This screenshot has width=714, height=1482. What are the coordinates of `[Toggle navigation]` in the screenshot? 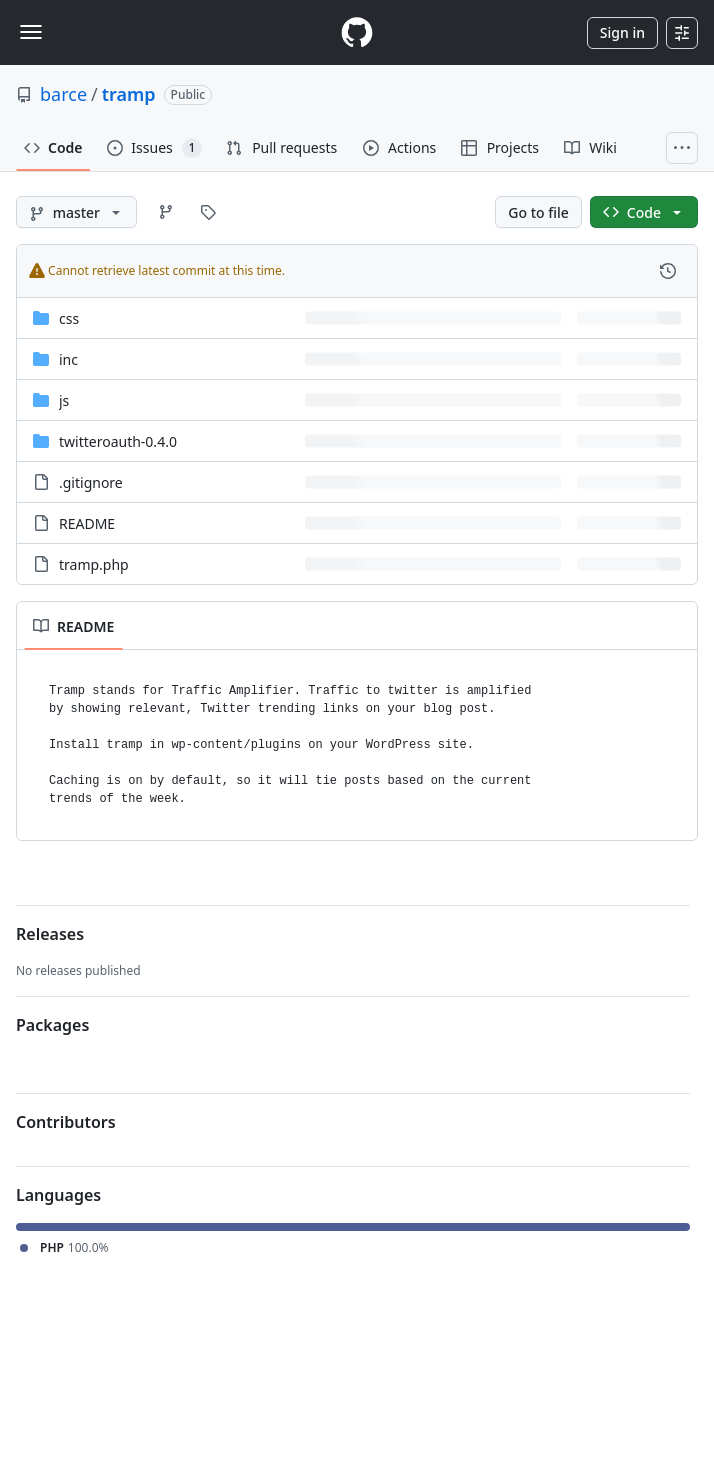 It's located at (31, 32).